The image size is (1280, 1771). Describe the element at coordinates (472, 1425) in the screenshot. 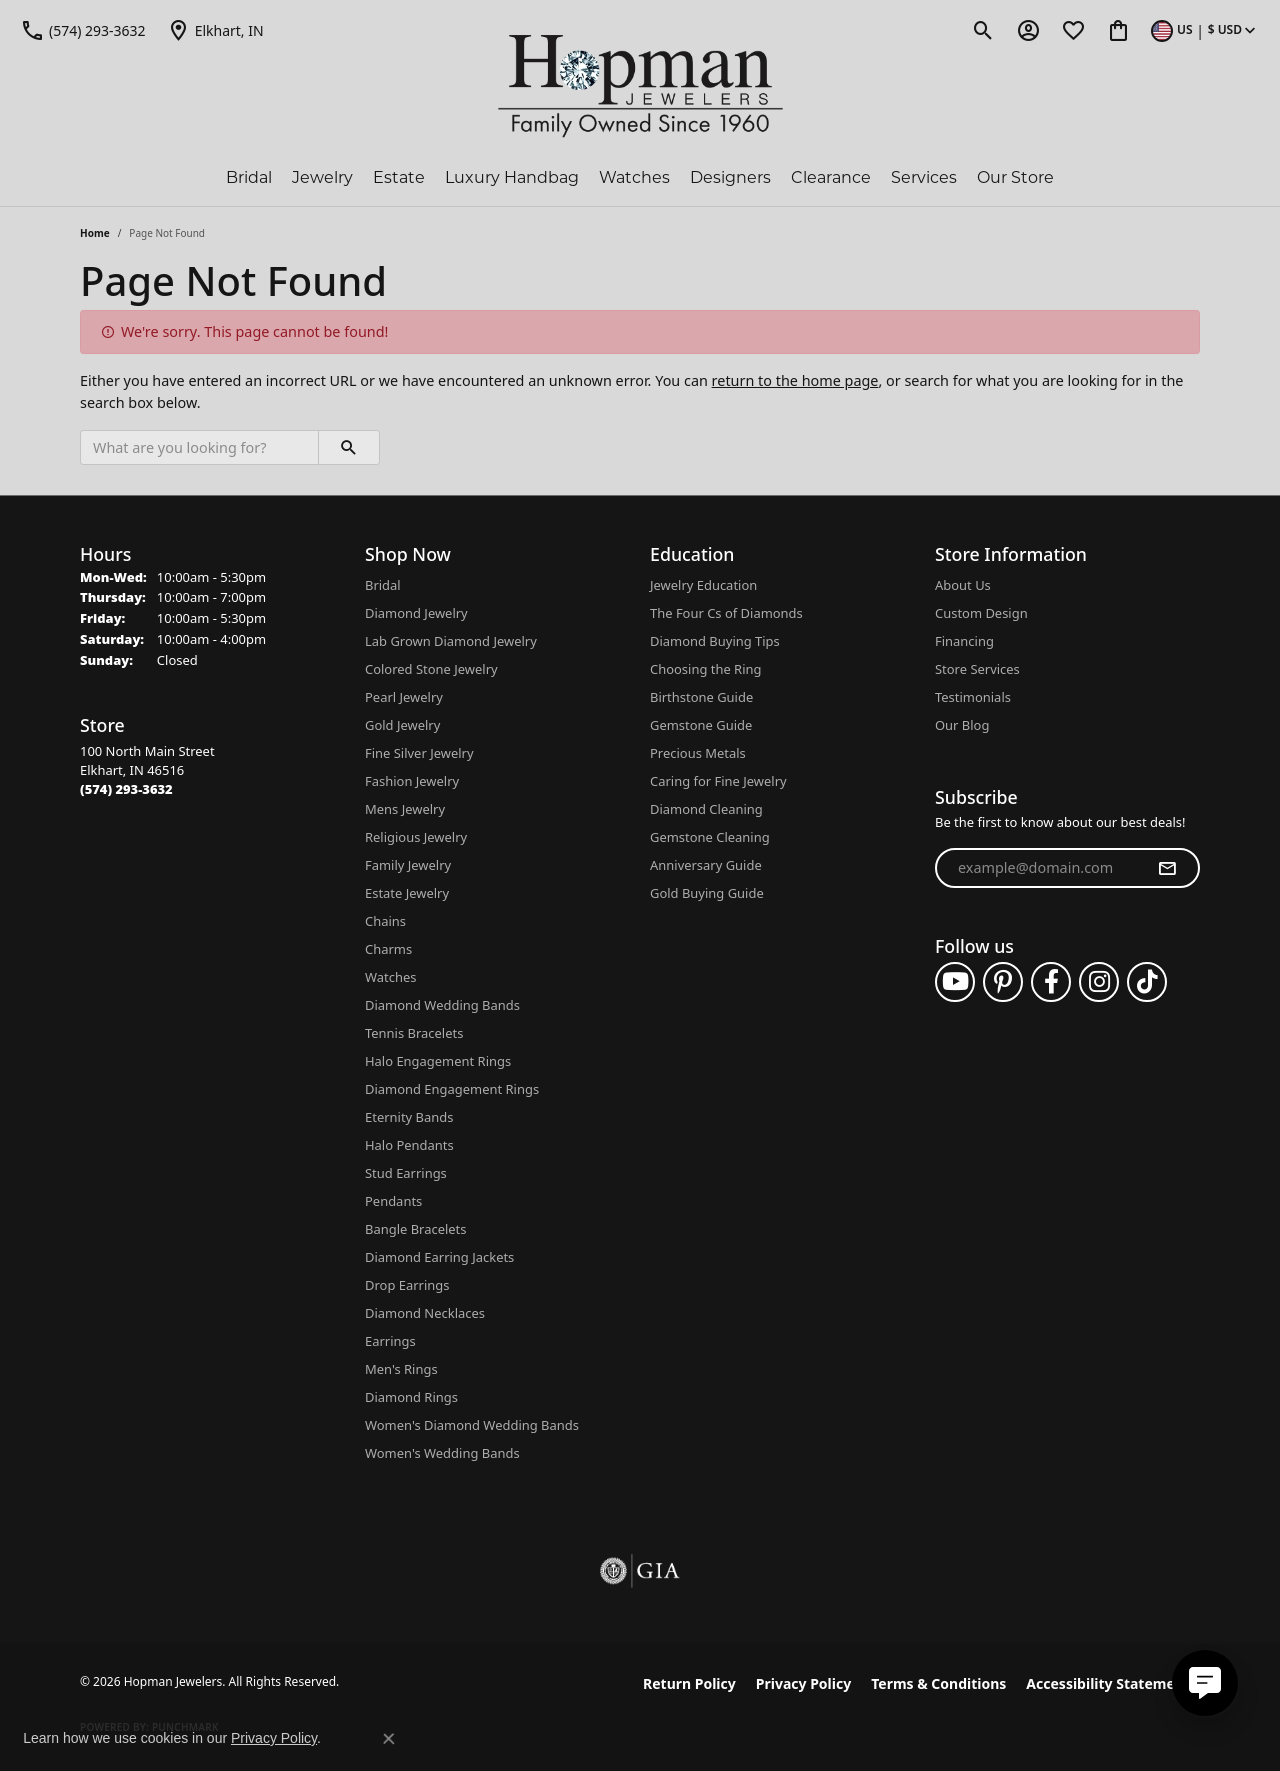

I see `Women's Diamond Wedding Bands [menuitem]` at that location.